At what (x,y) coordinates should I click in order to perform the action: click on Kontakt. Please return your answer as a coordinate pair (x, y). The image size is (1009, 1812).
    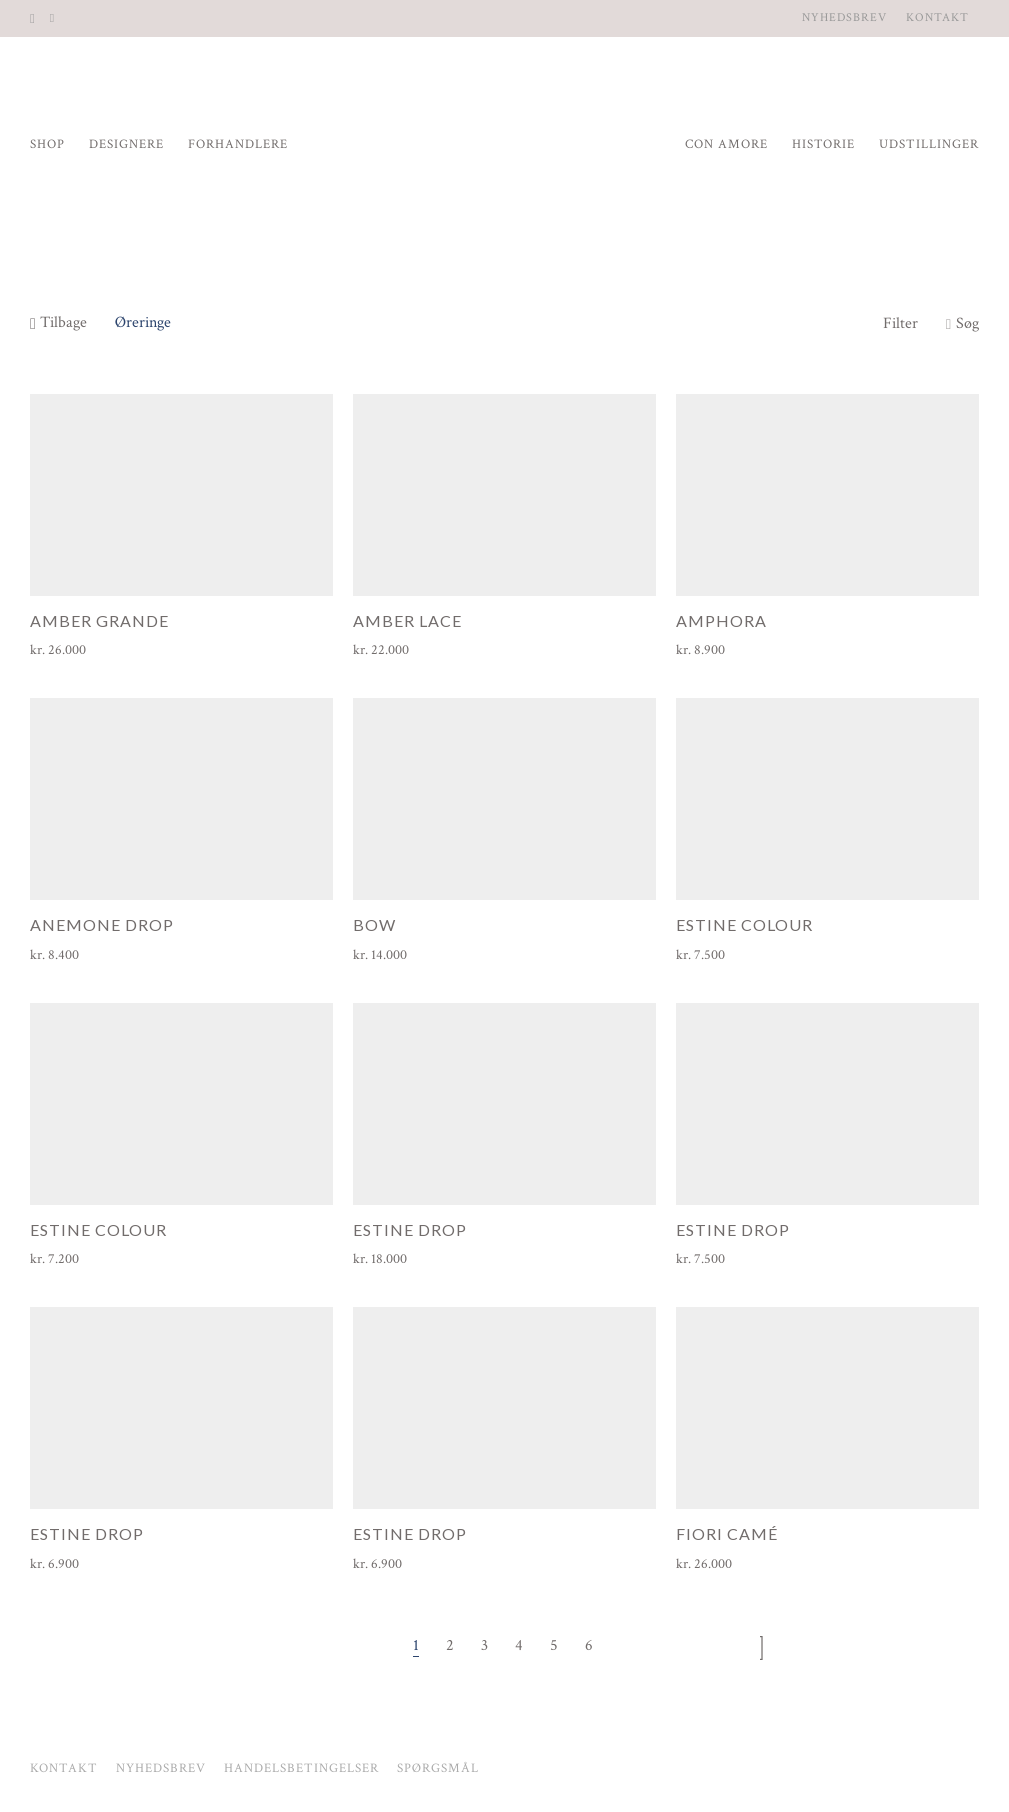
    Looking at the image, I should click on (937, 18).